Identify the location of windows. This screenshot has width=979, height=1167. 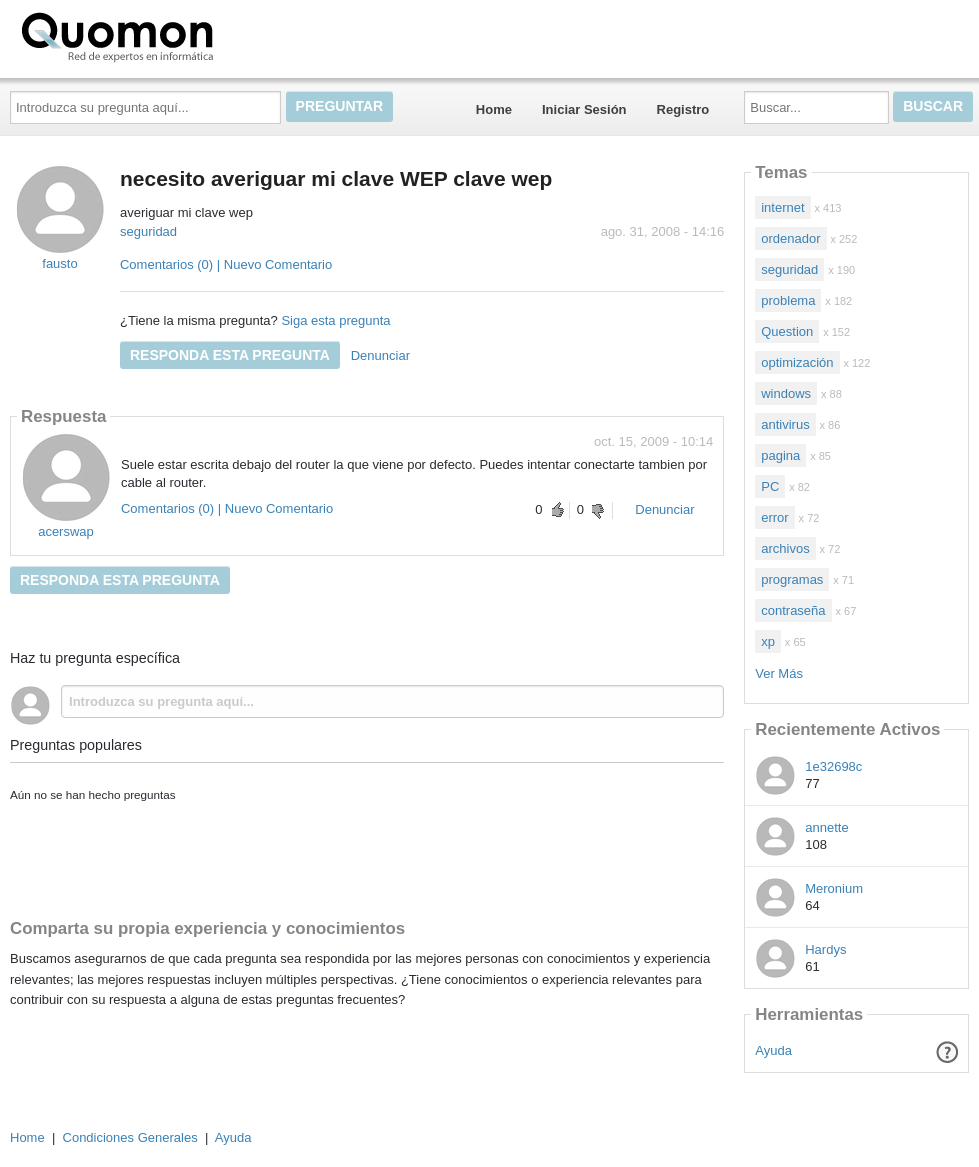
(786, 393).